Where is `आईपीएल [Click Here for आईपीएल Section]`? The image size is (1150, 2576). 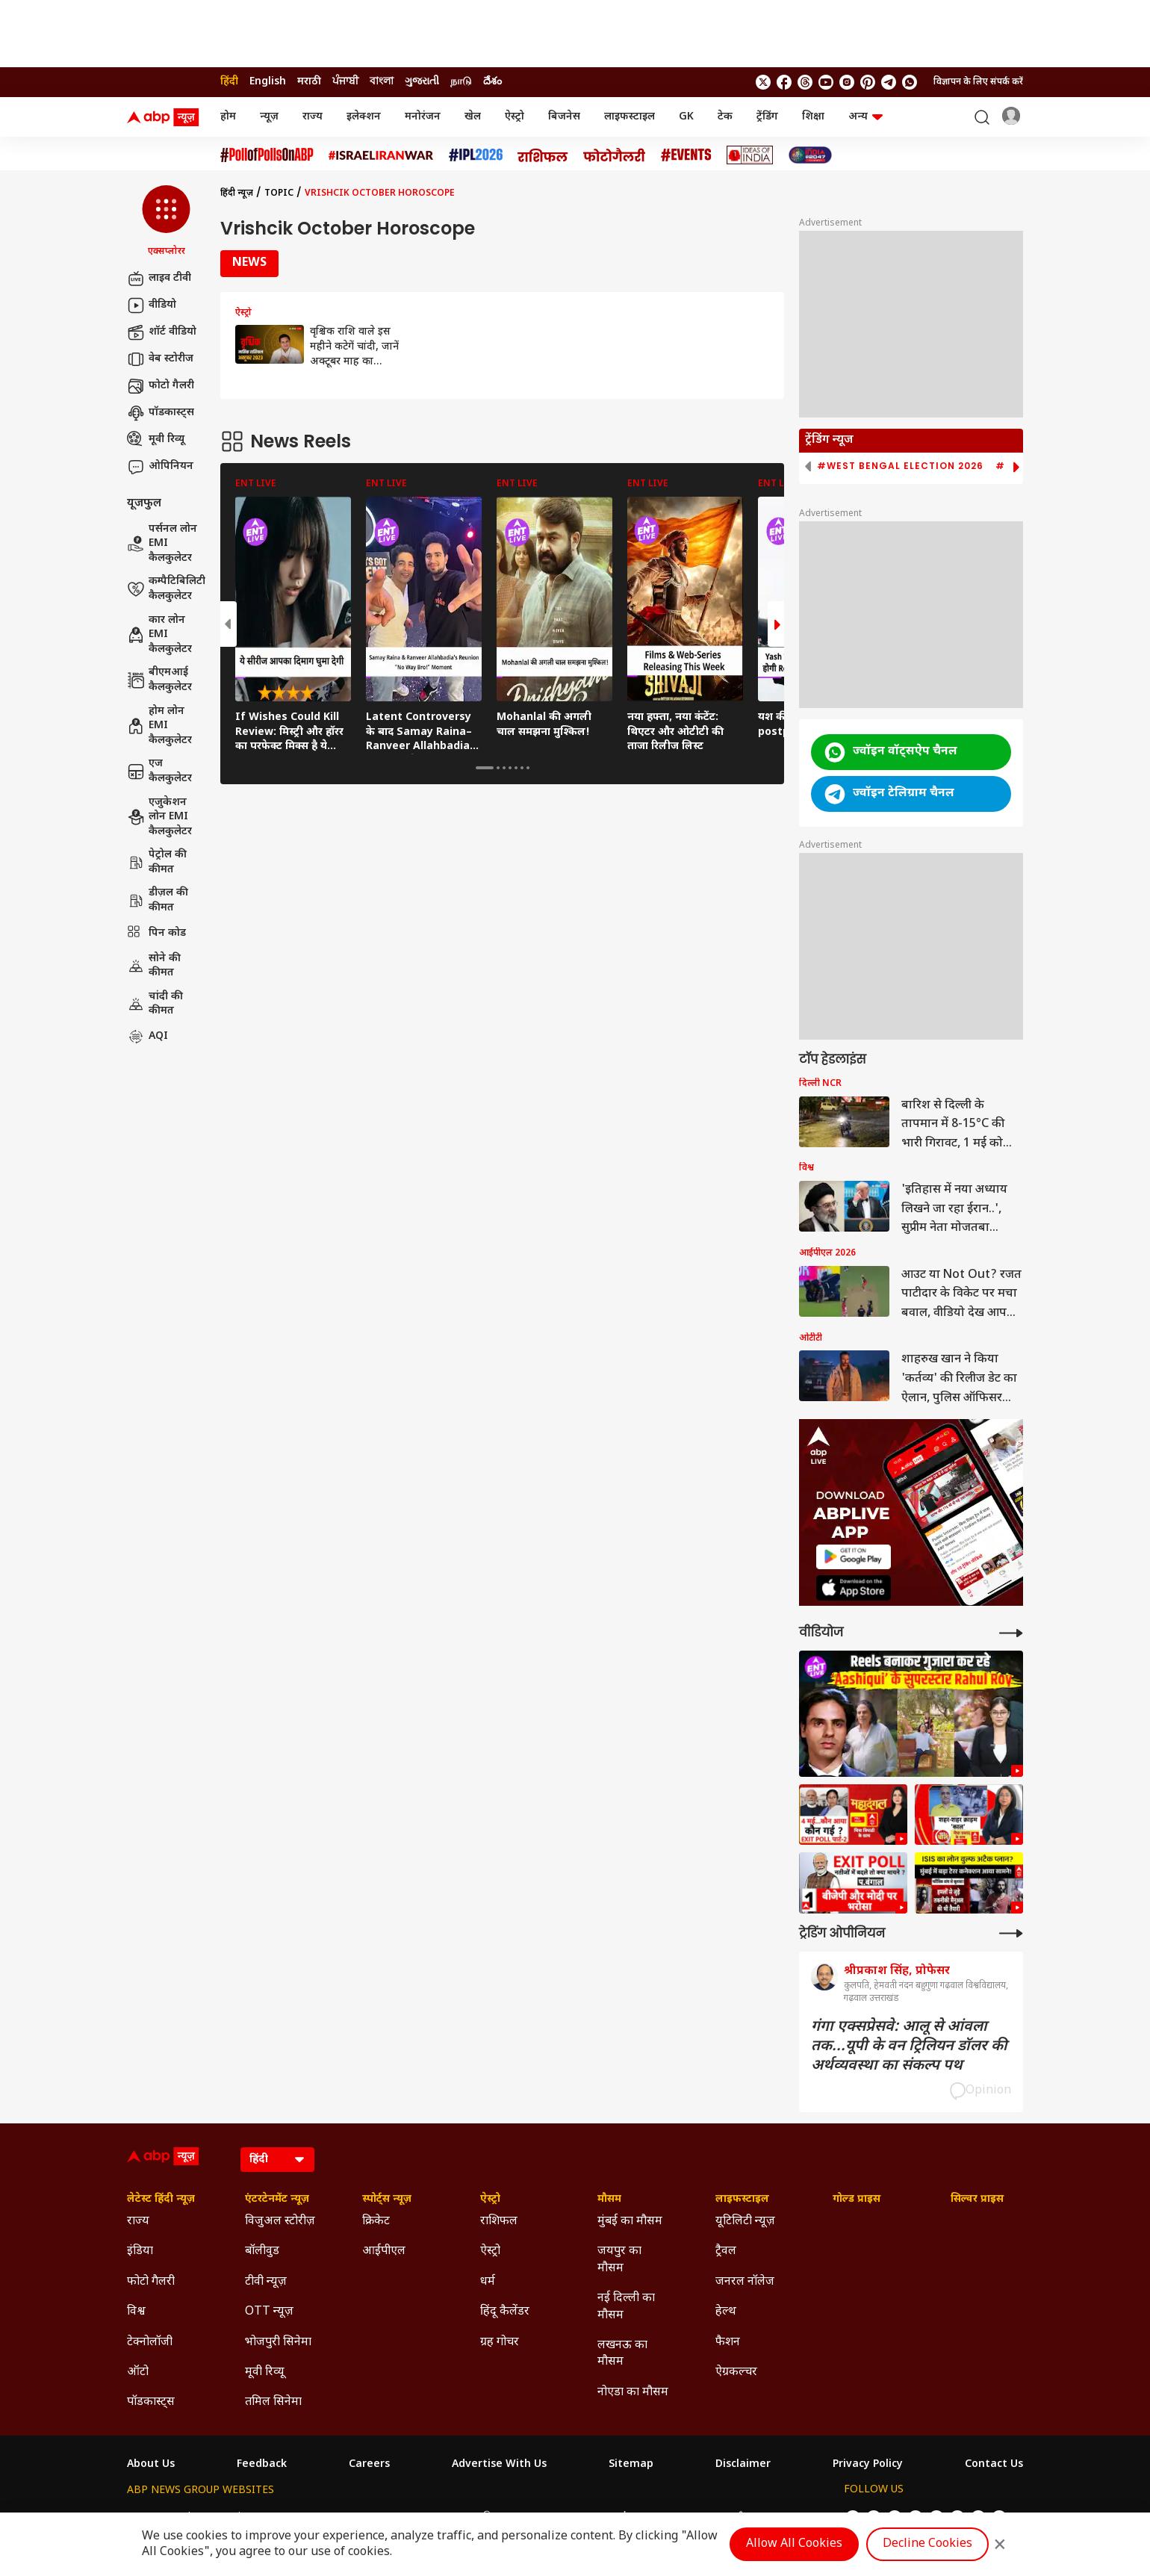 आईपीएल [Click Here for आईपीएल Section] is located at coordinates (383, 2251).